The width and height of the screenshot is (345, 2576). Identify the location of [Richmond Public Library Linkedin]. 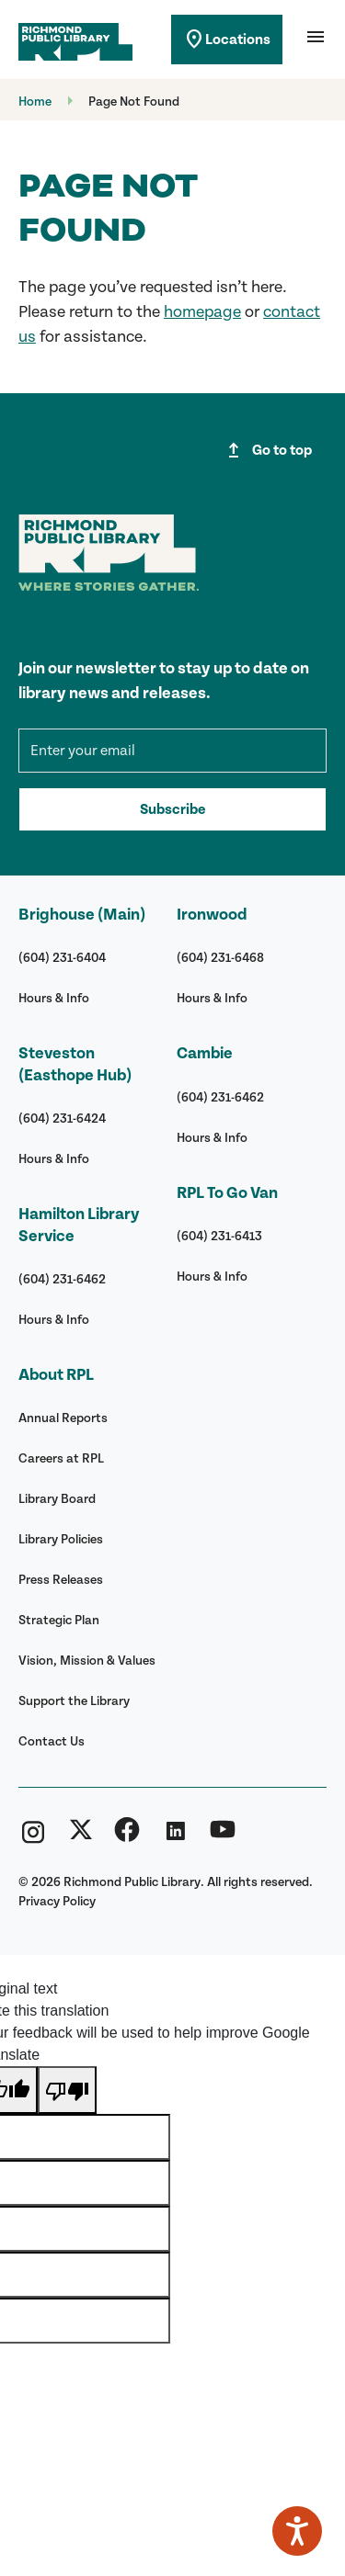
(175, 1837).